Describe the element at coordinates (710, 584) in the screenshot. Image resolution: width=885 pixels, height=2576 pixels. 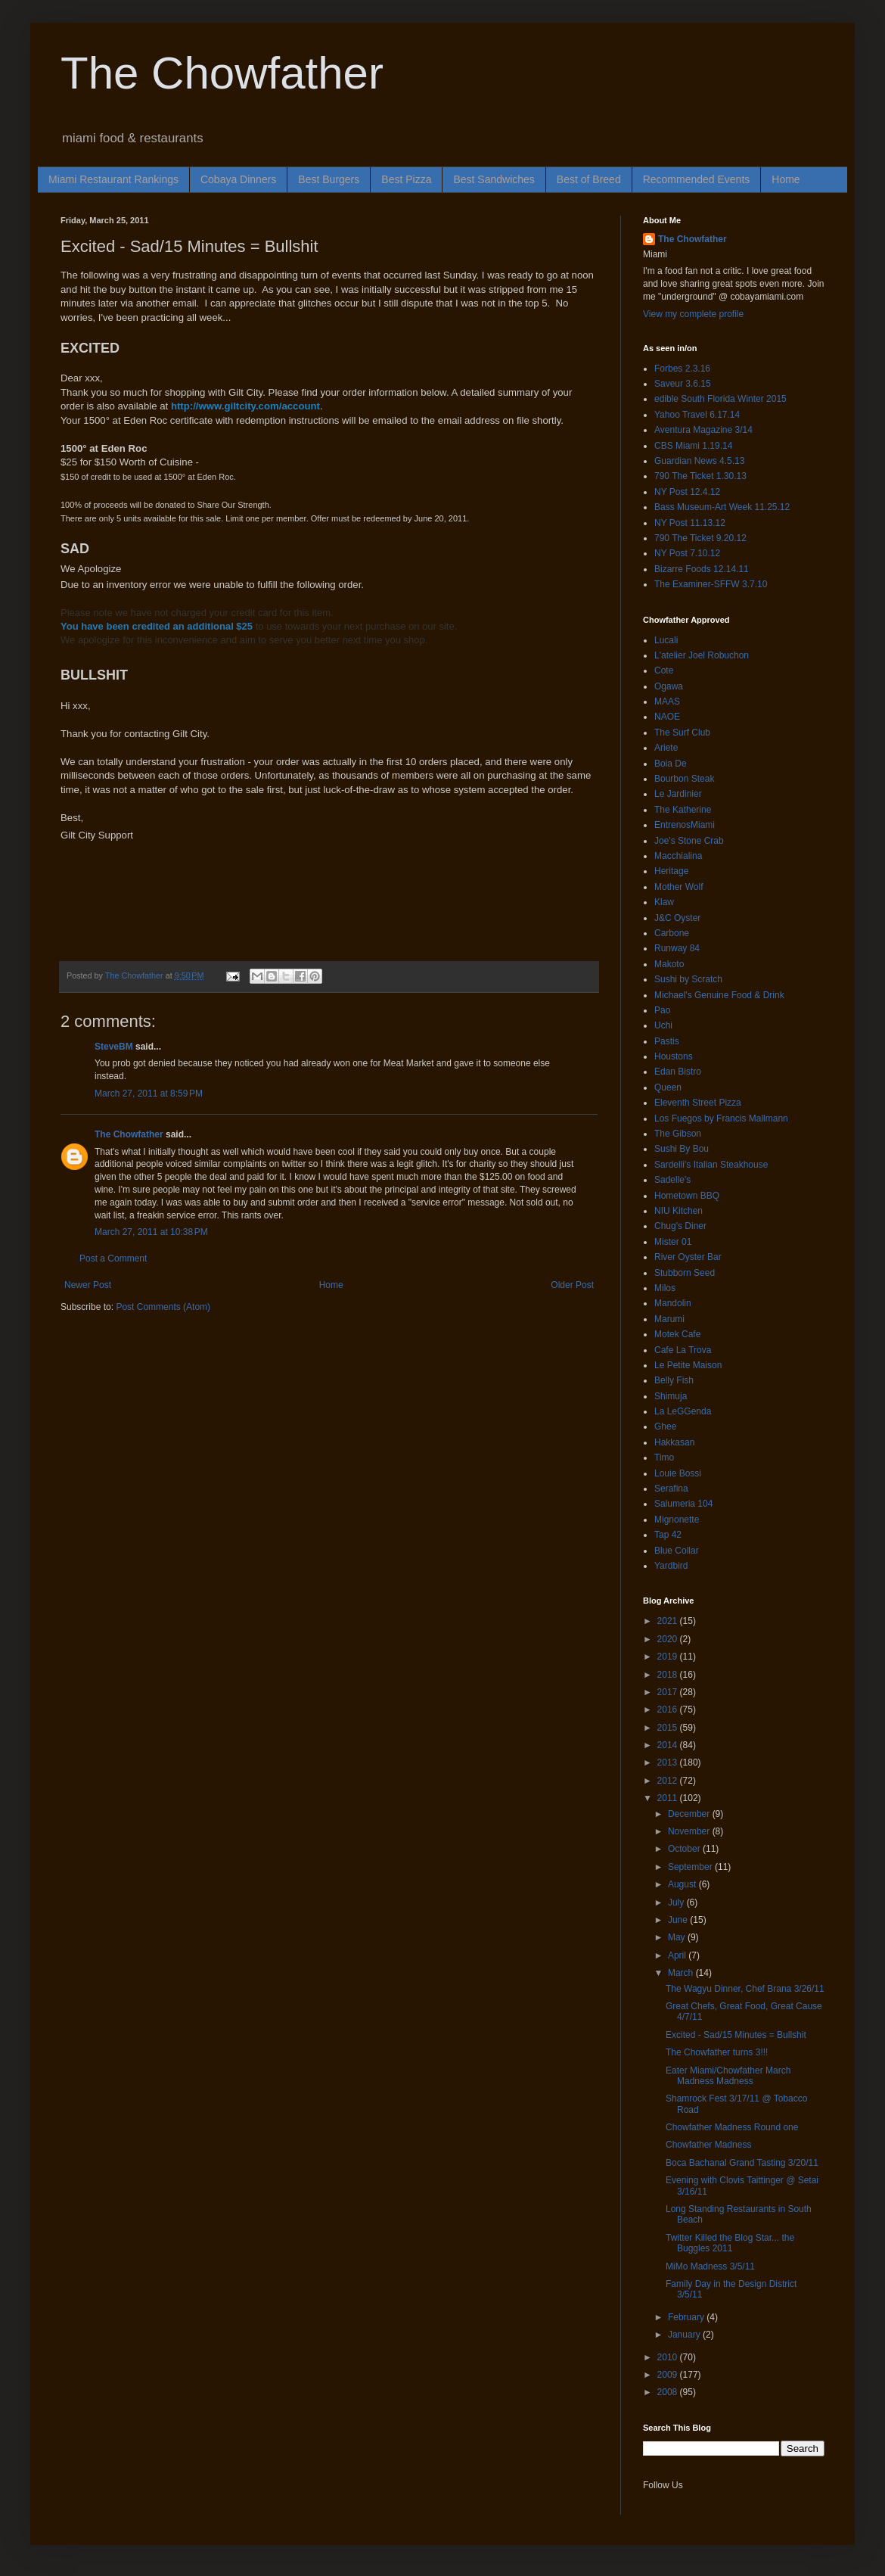
I see `The Examiner-SFFW 3.7.10` at that location.